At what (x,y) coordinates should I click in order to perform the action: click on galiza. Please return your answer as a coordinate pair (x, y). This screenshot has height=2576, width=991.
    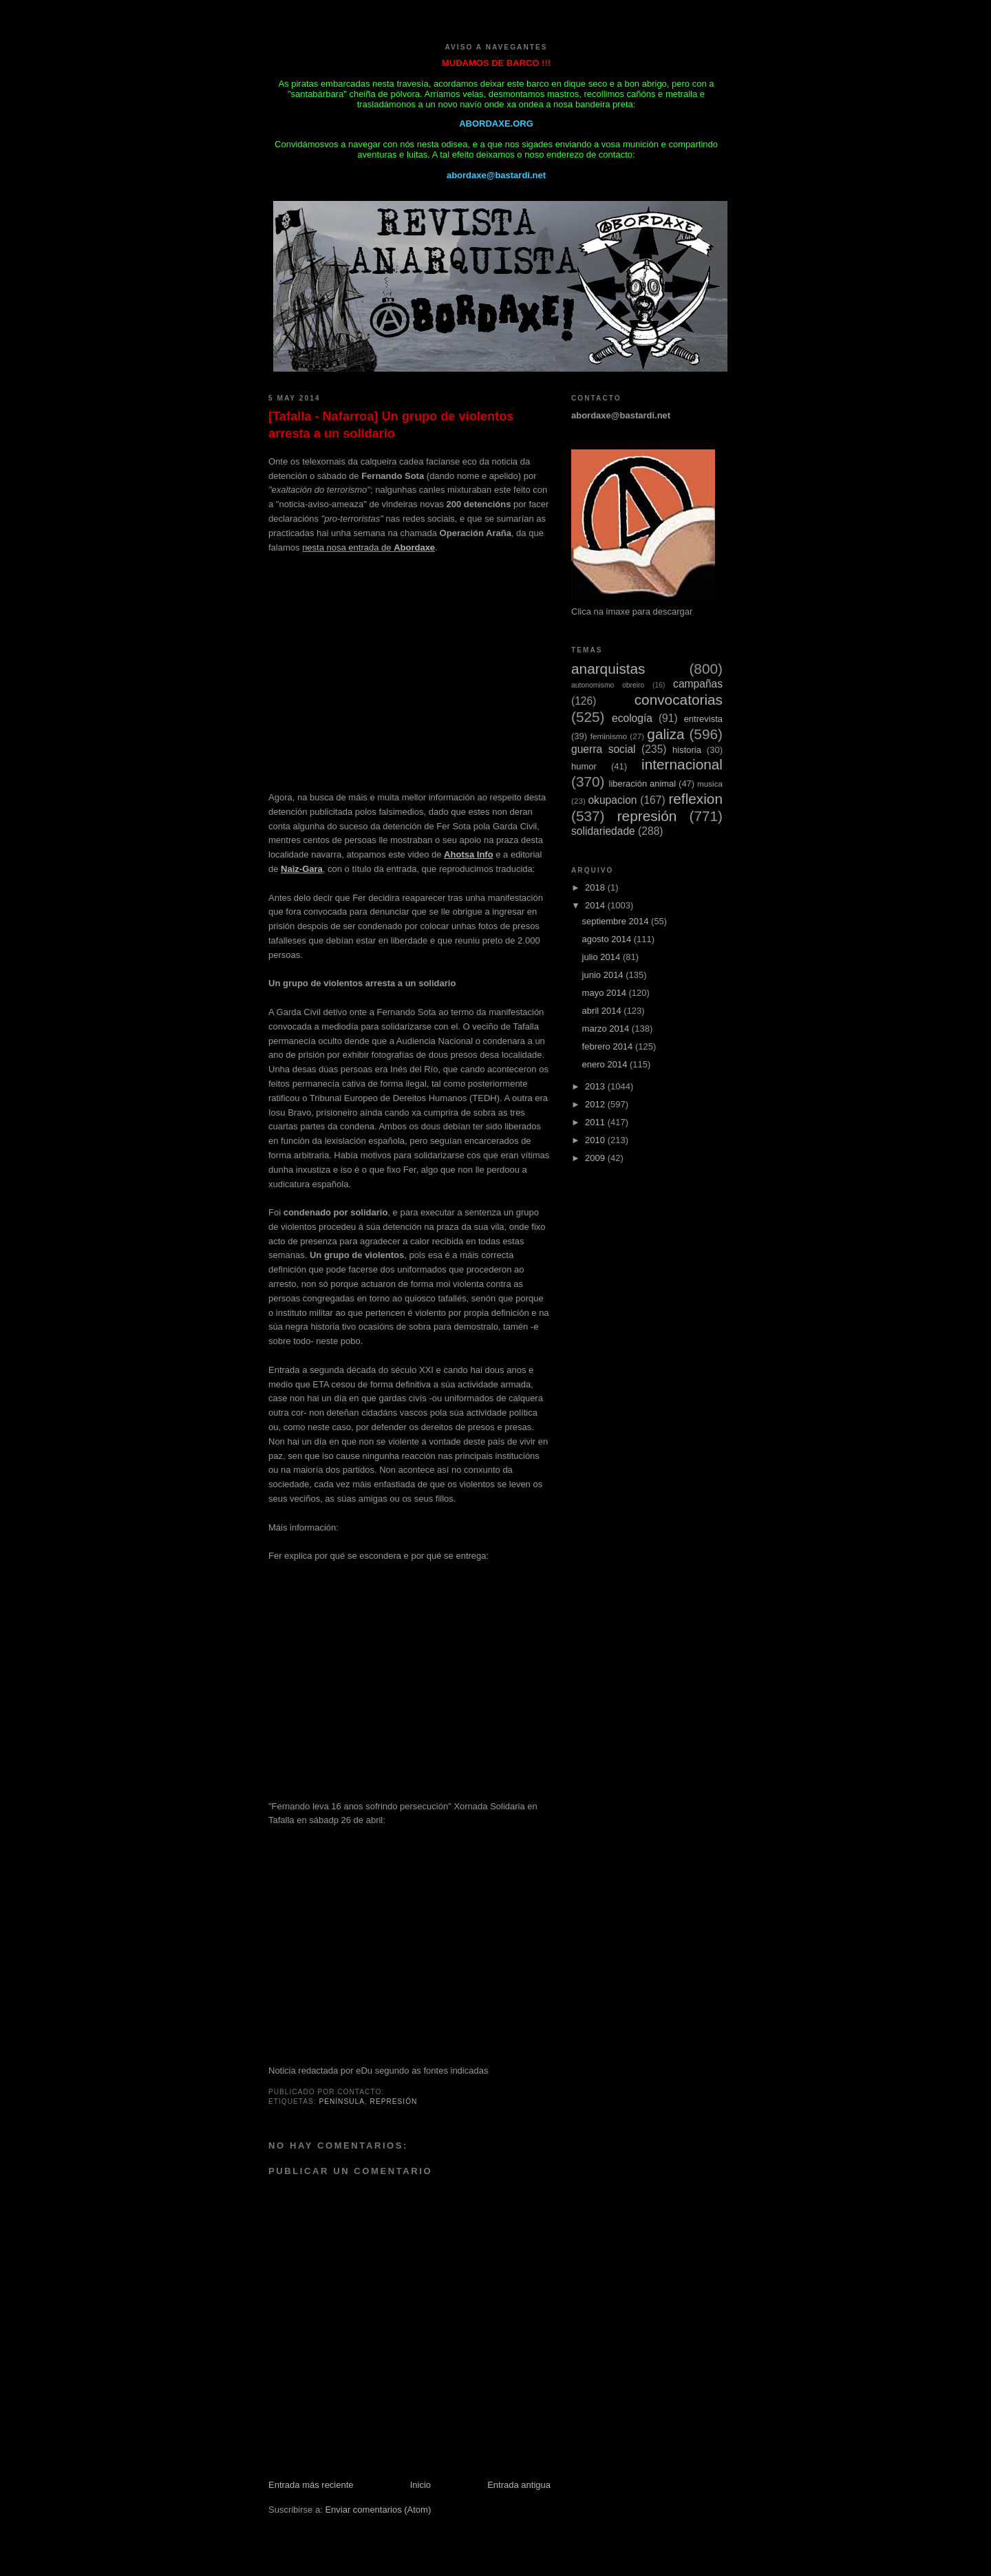
    Looking at the image, I should click on (665, 734).